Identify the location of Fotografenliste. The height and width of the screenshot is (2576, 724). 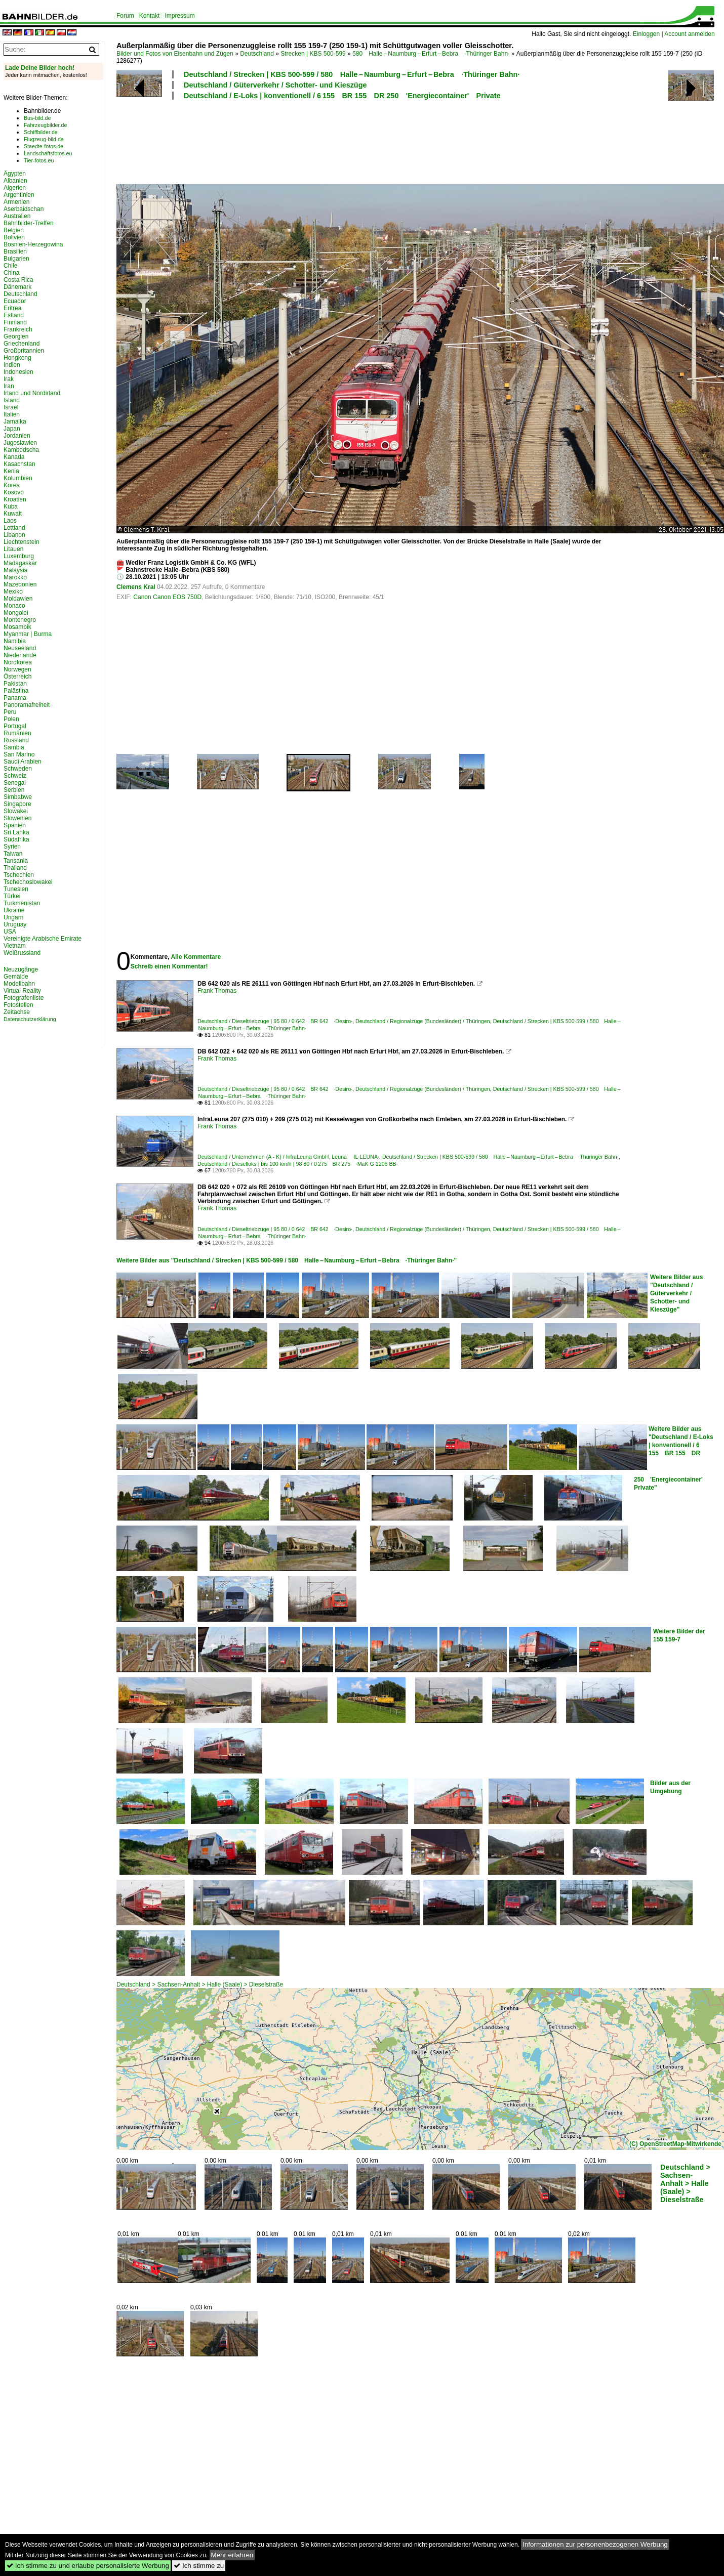
(24, 997).